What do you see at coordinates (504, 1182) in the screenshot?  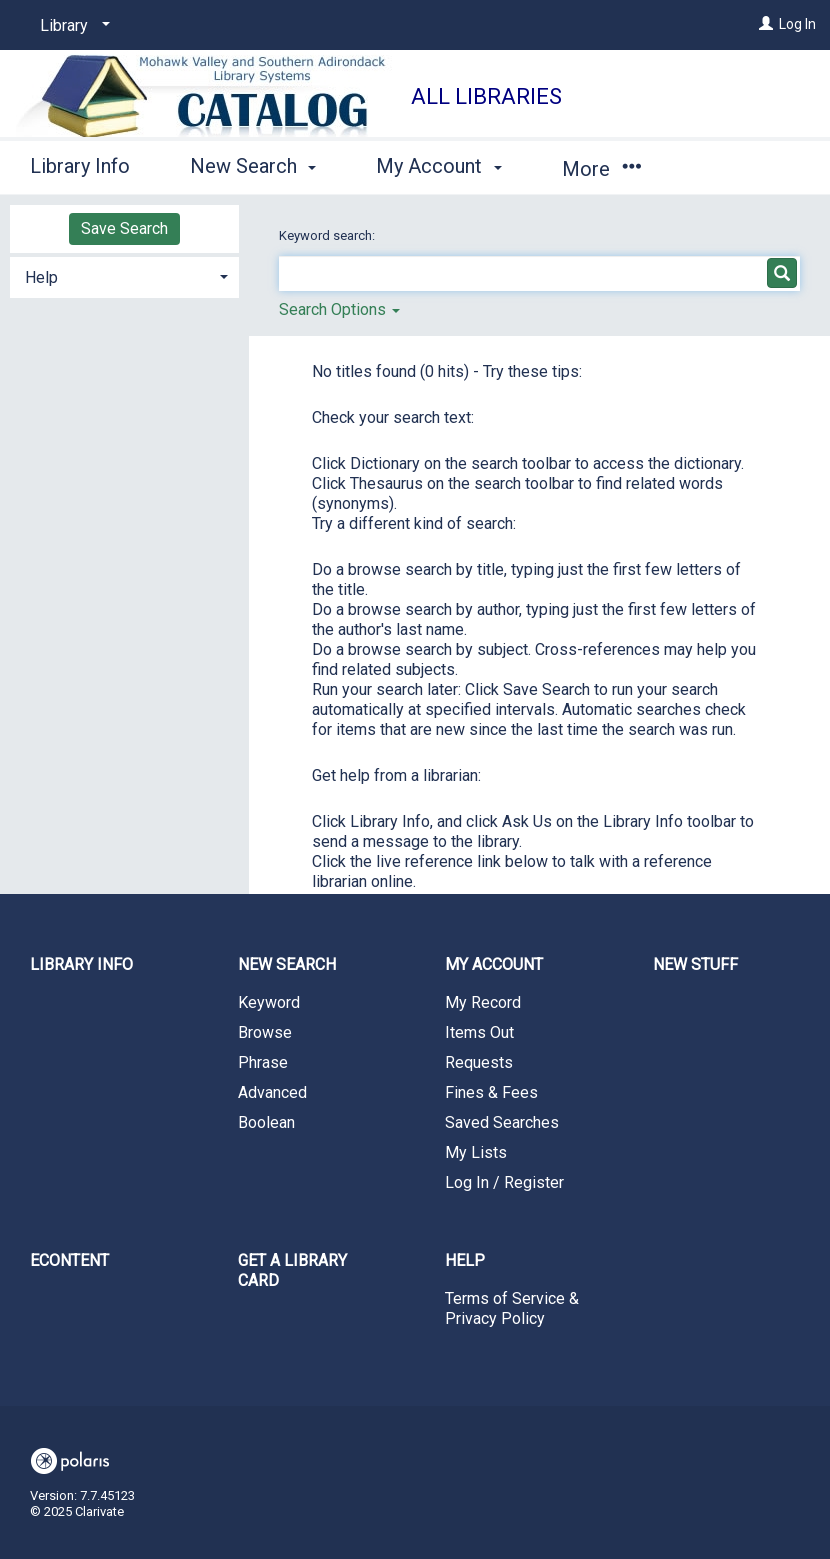 I see `Log In / Register` at bounding box center [504, 1182].